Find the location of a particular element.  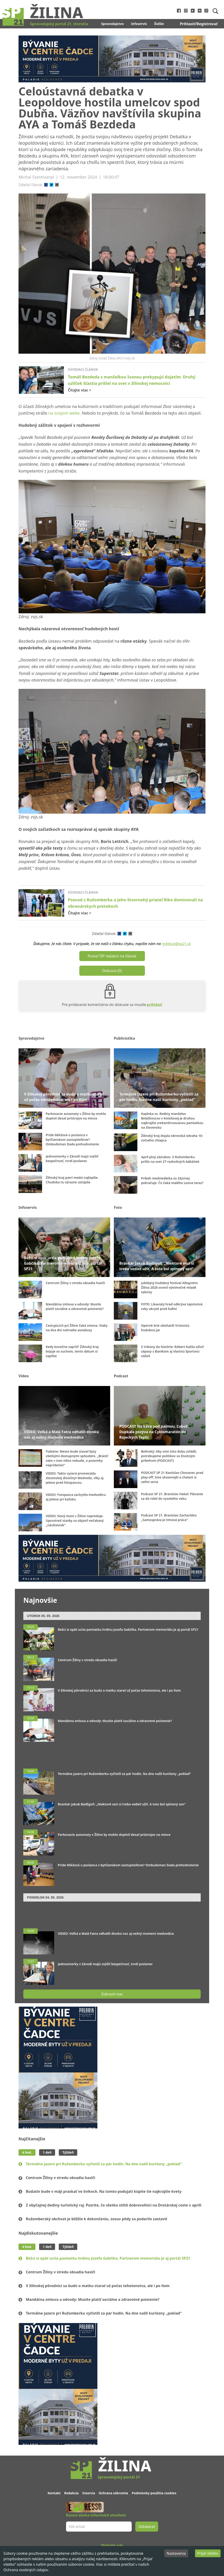

Odoberať is located at coordinates (147, 2526).